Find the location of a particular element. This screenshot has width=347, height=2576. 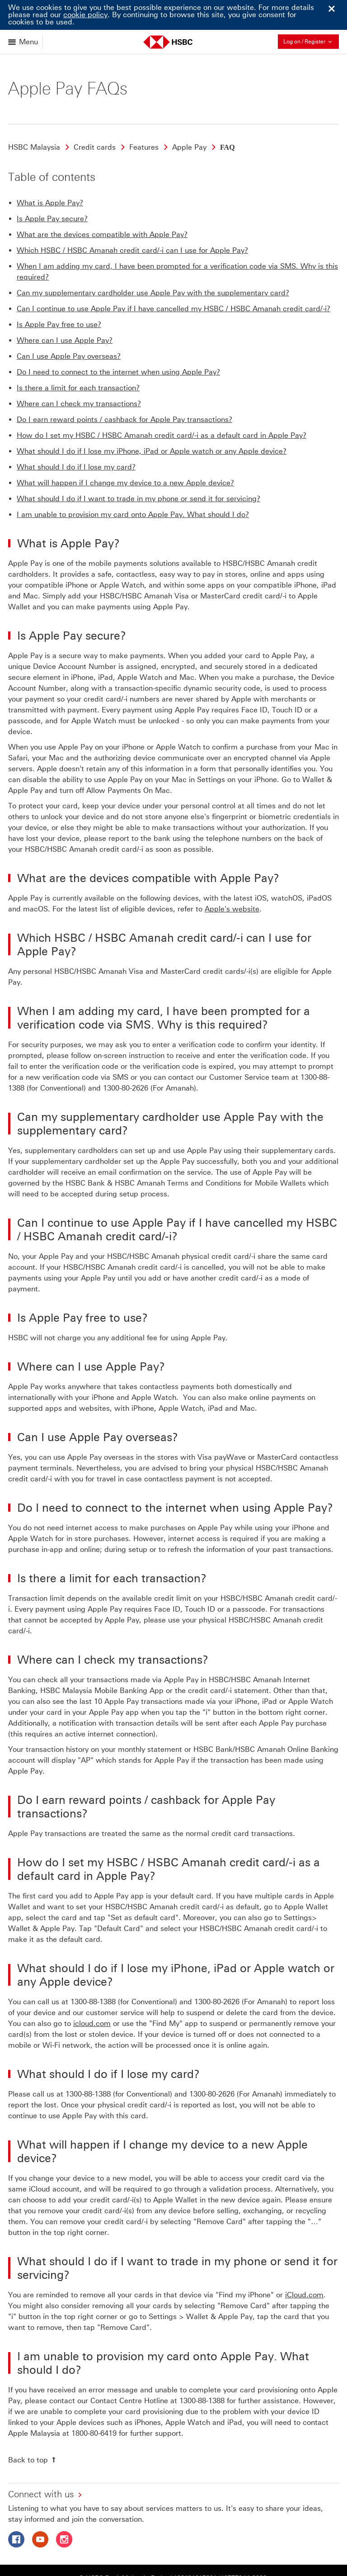

What should I do if I lose my iPhone, iPad or Apple watch or any Apple device? is located at coordinates (151, 421).